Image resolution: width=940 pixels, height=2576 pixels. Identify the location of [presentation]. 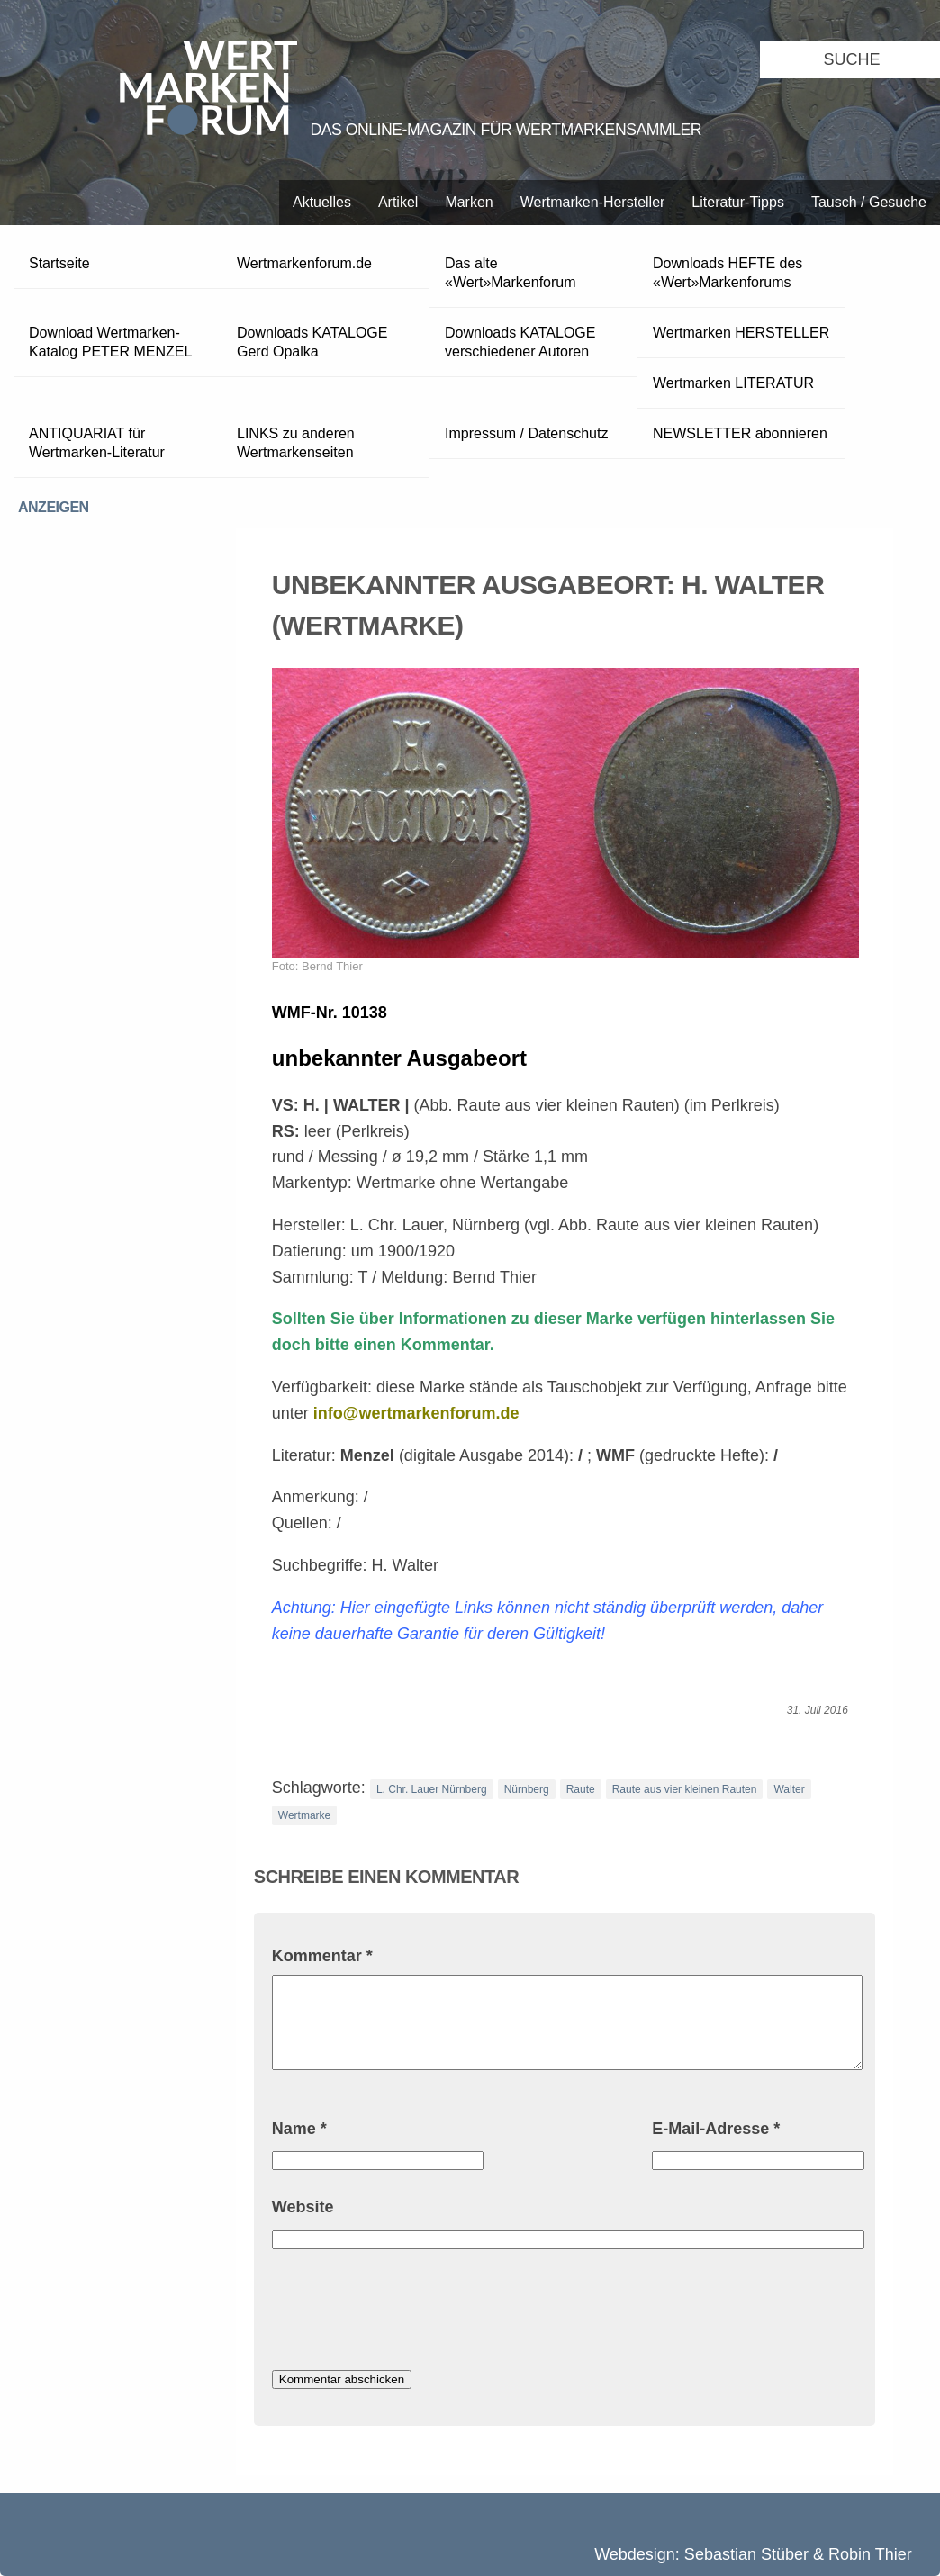
(409, 2312).